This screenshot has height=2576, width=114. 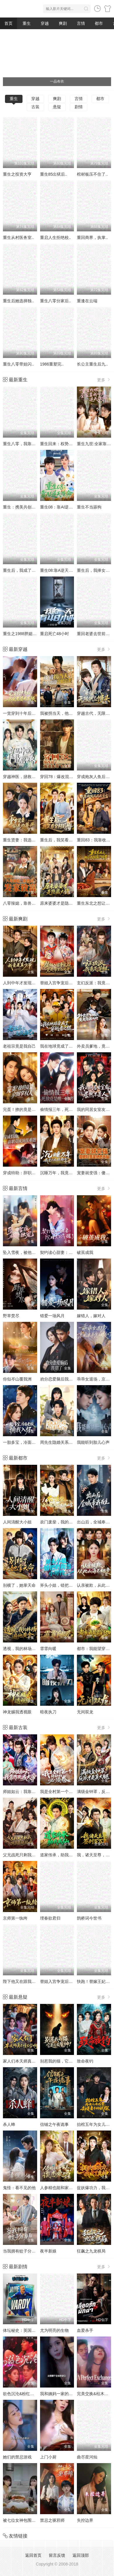 I want to click on 首页, so click(x=8, y=23).